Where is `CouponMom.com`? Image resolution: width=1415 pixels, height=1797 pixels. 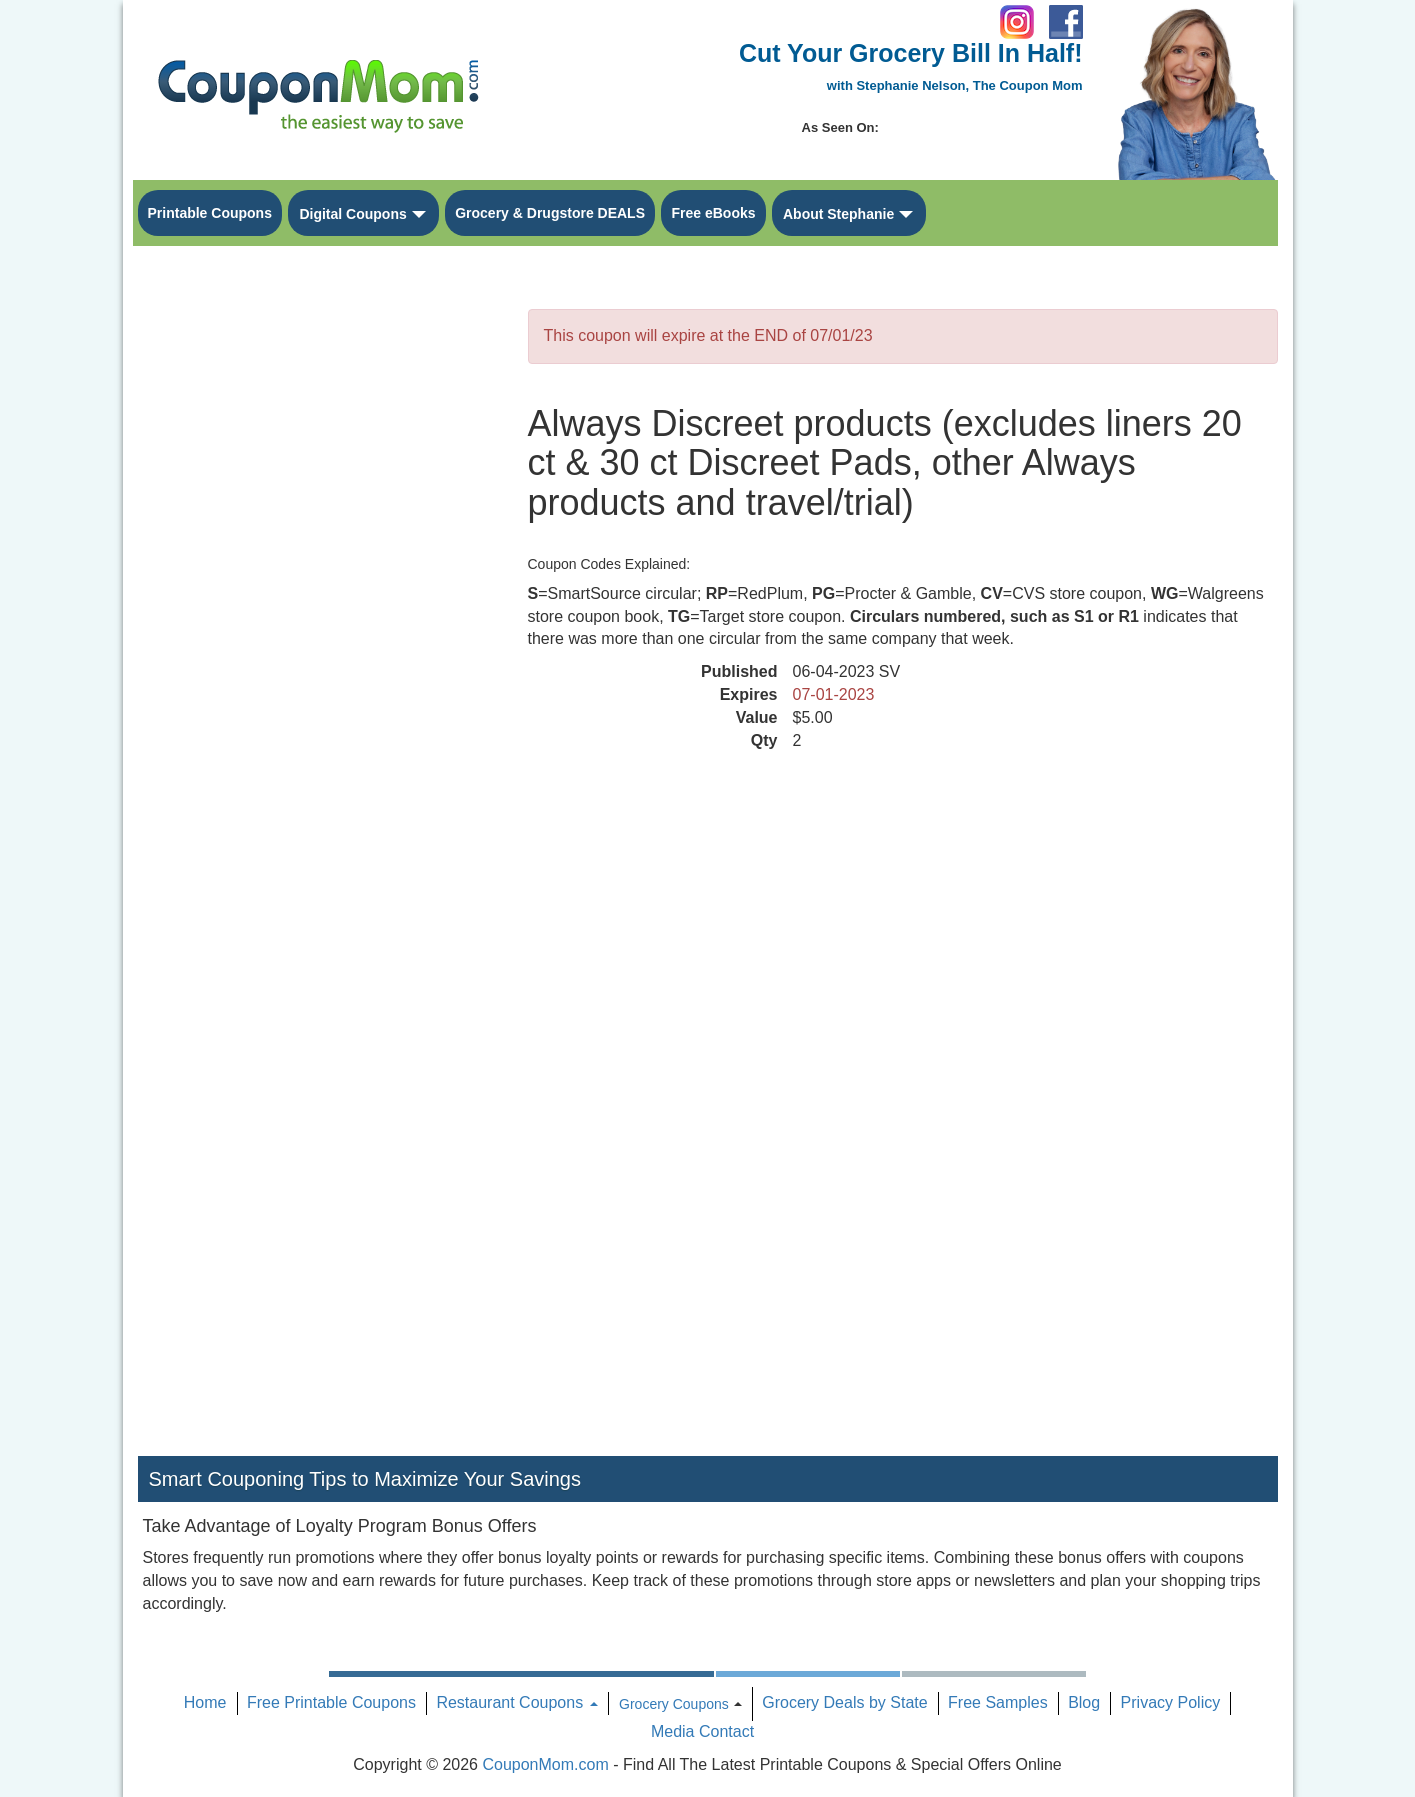 CouponMom.com is located at coordinates (545, 1764).